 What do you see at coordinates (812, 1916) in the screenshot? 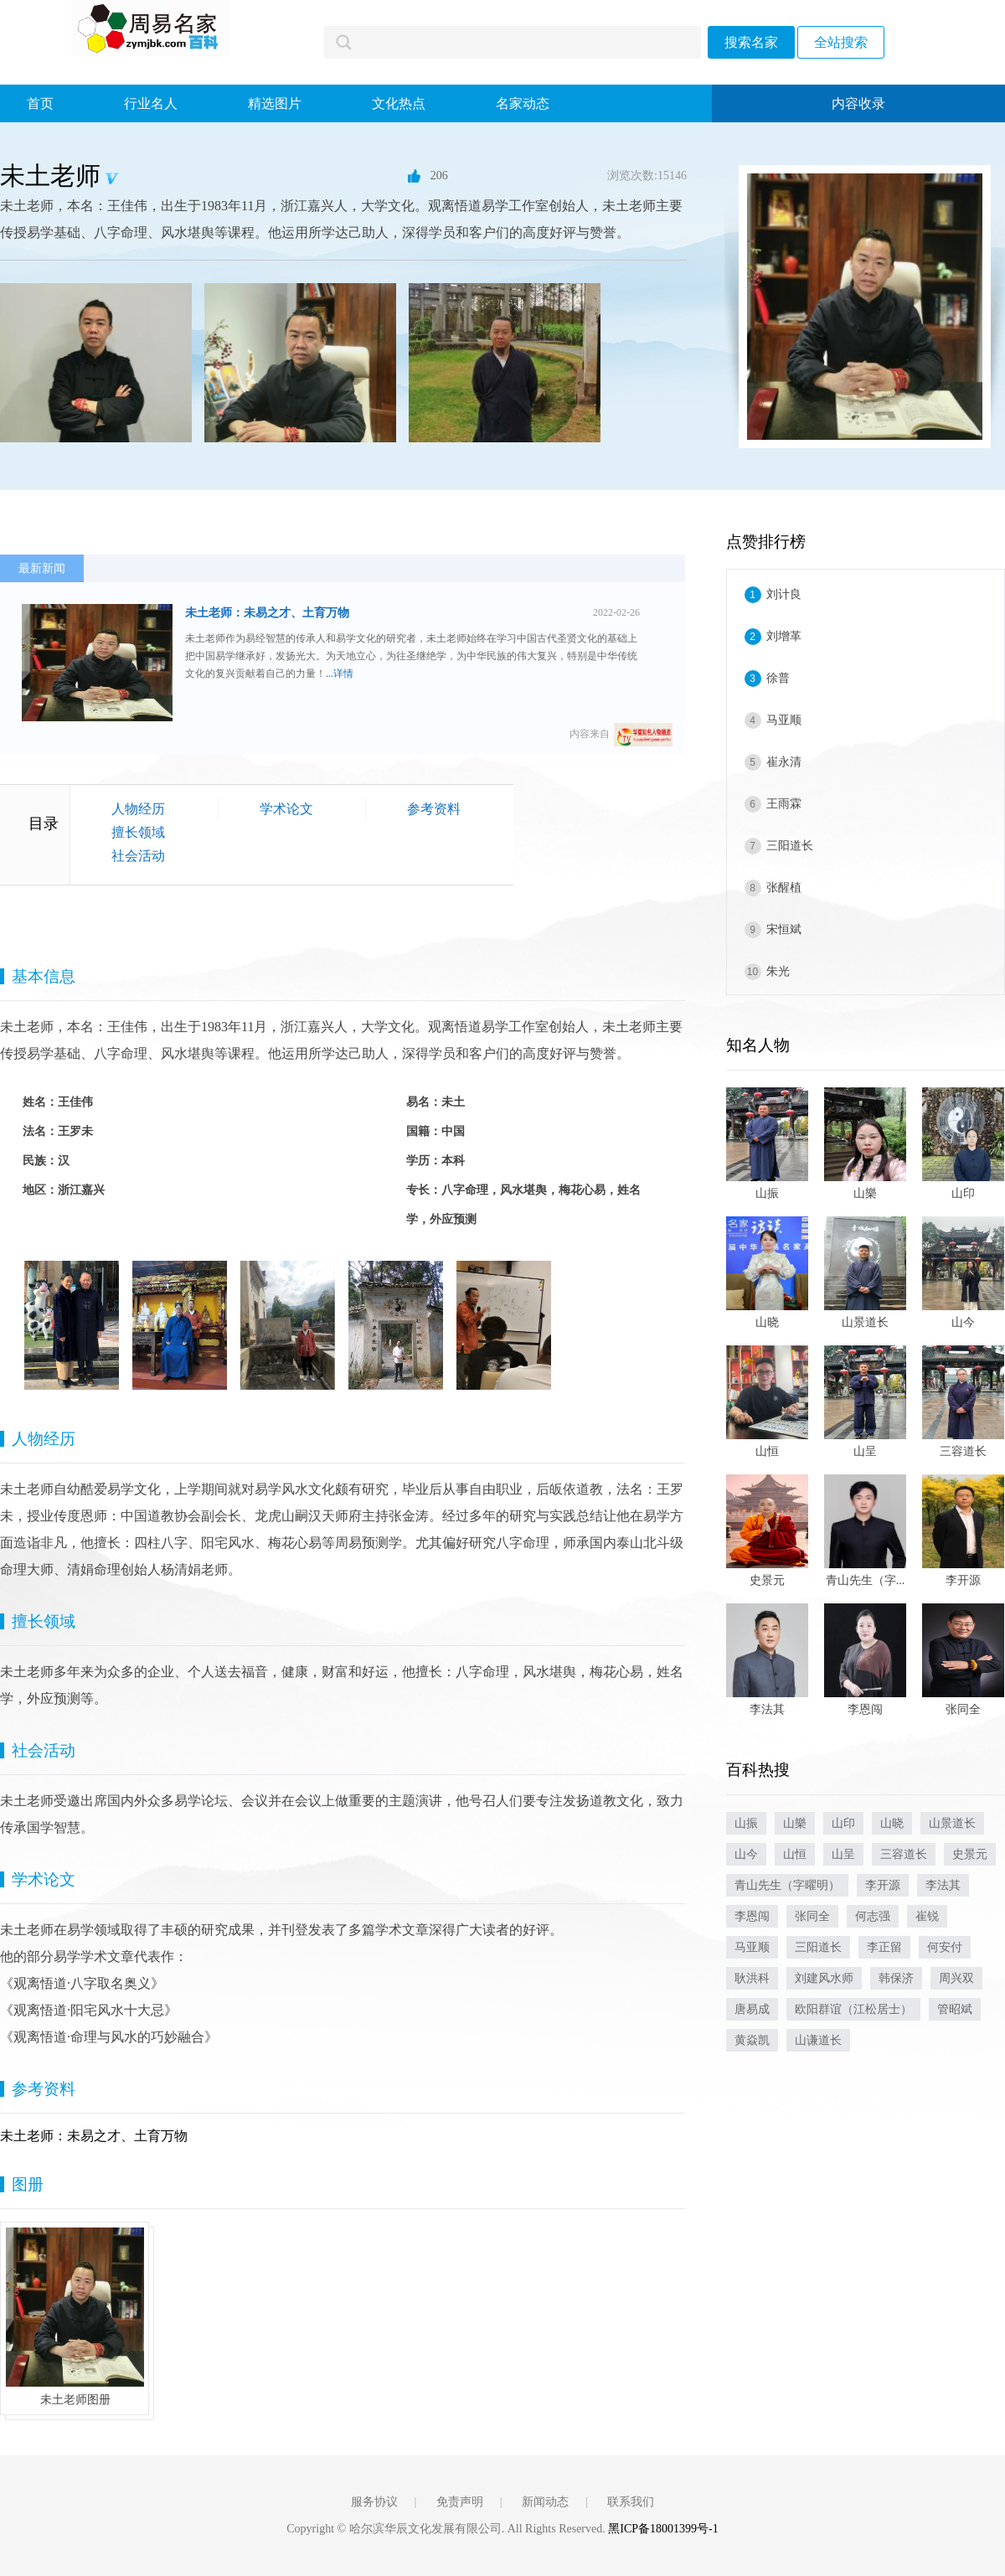
I see `张同全` at bounding box center [812, 1916].